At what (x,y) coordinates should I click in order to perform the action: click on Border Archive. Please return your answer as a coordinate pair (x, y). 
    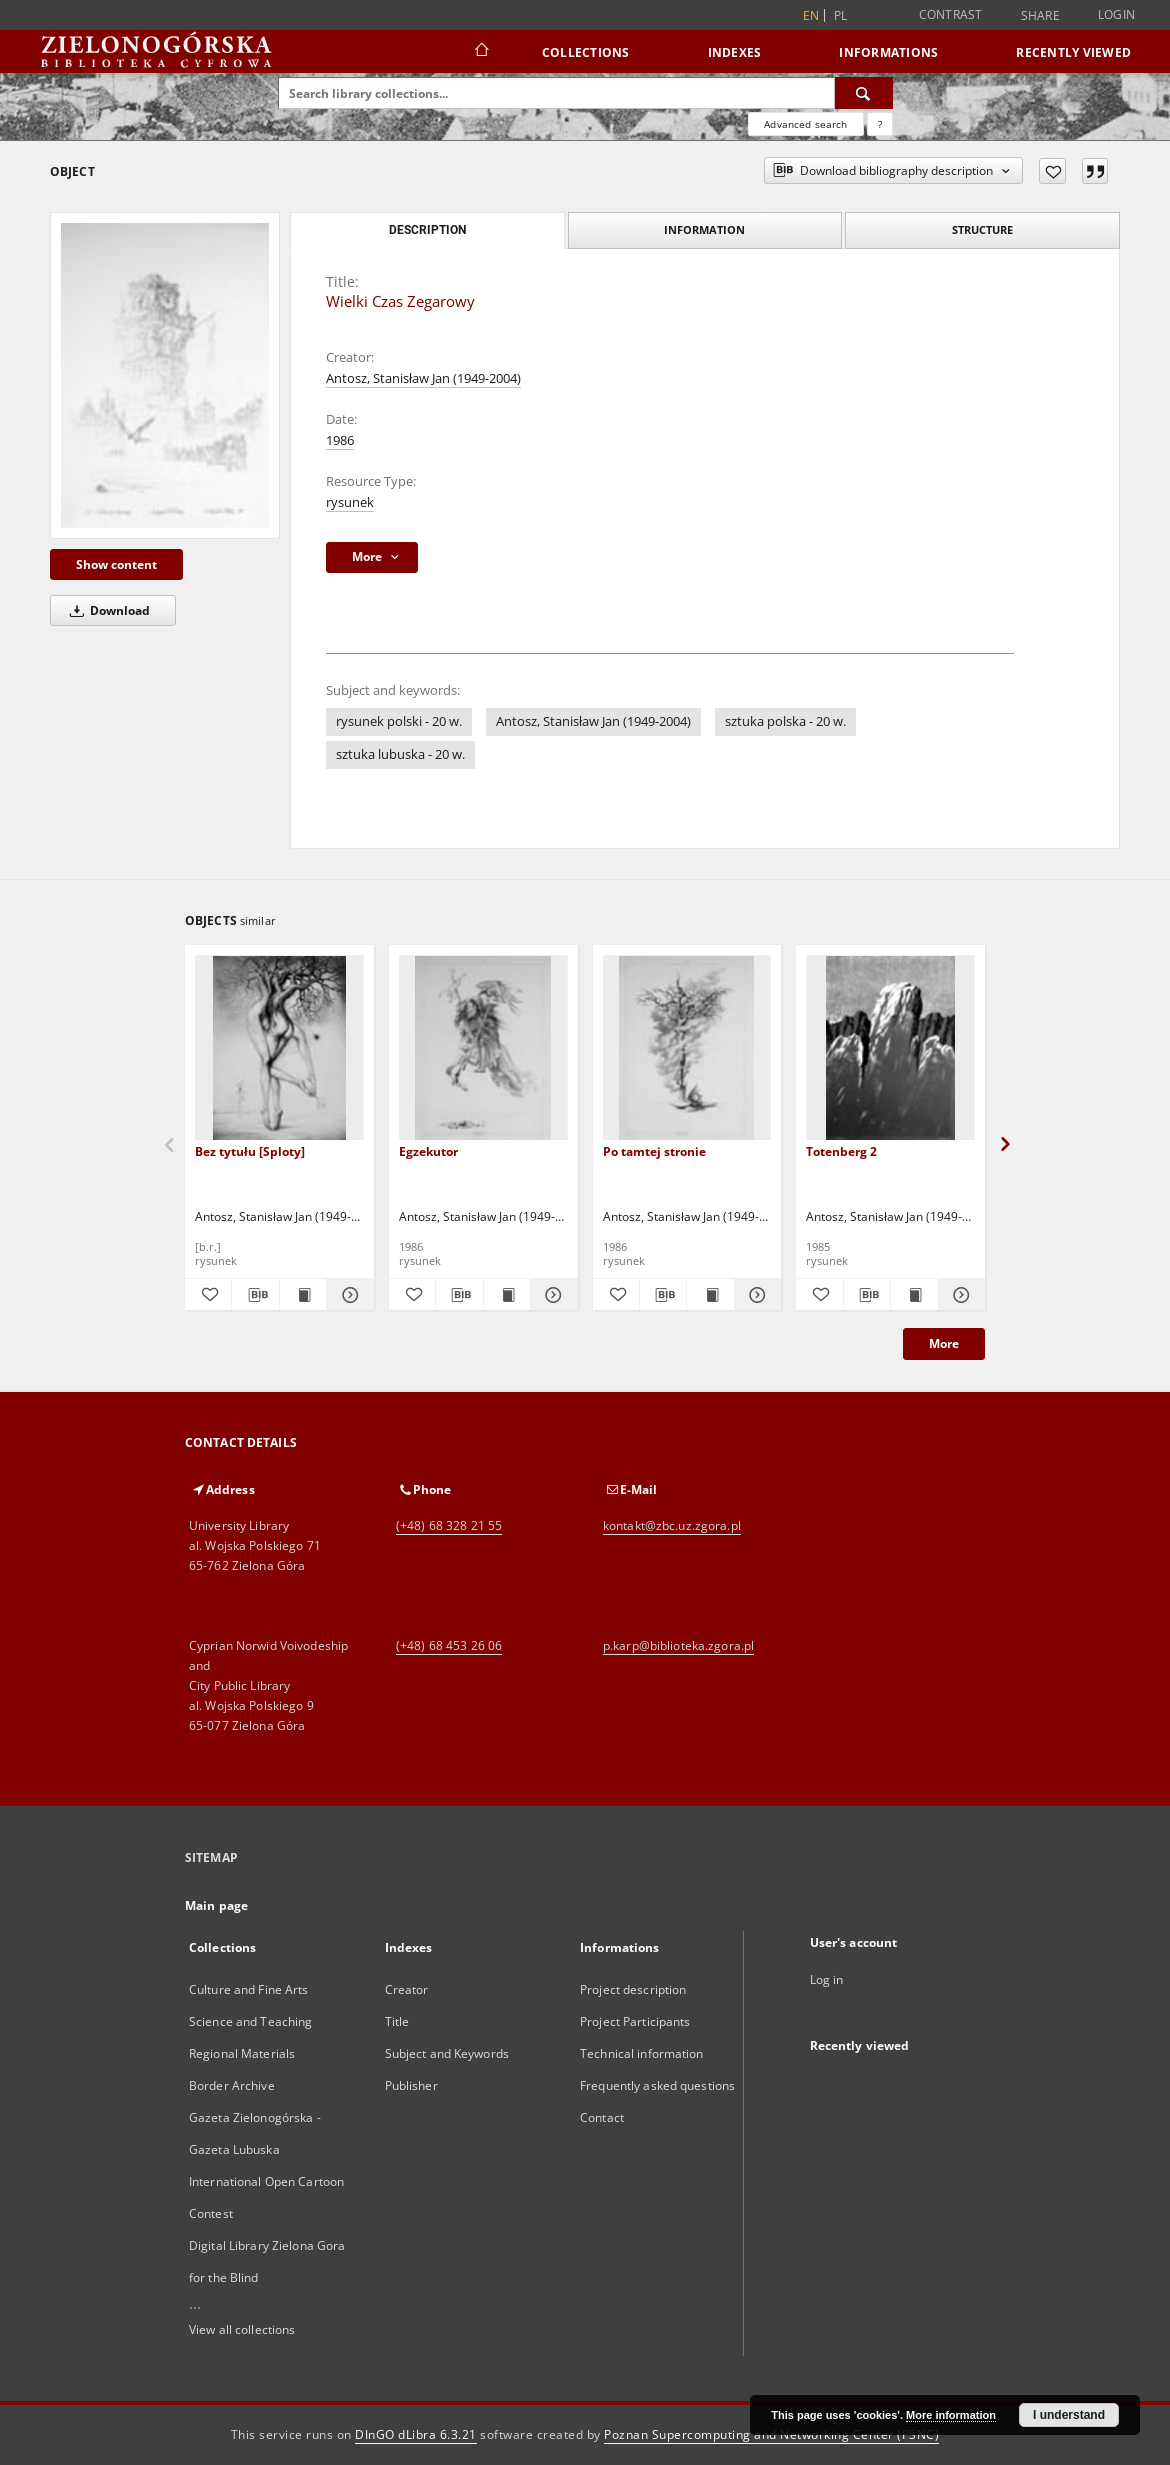
    Looking at the image, I should click on (232, 2085).